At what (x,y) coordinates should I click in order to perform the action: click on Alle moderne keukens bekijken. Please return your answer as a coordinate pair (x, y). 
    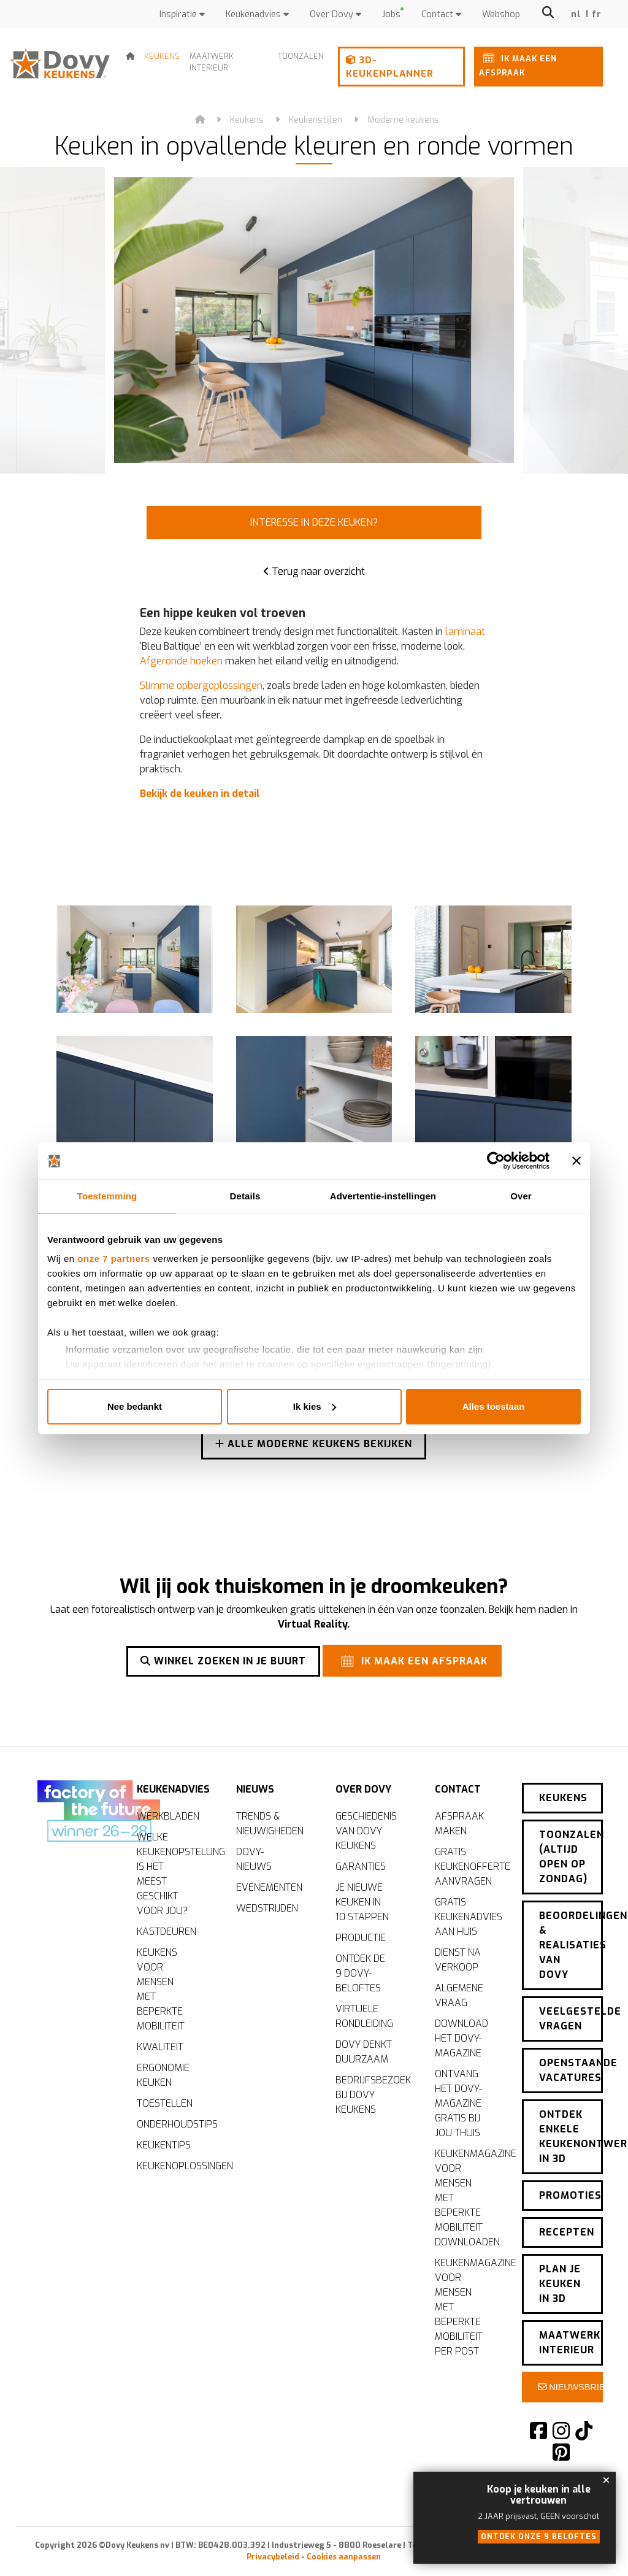
    Looking at the image, I should click on (313, 1445).